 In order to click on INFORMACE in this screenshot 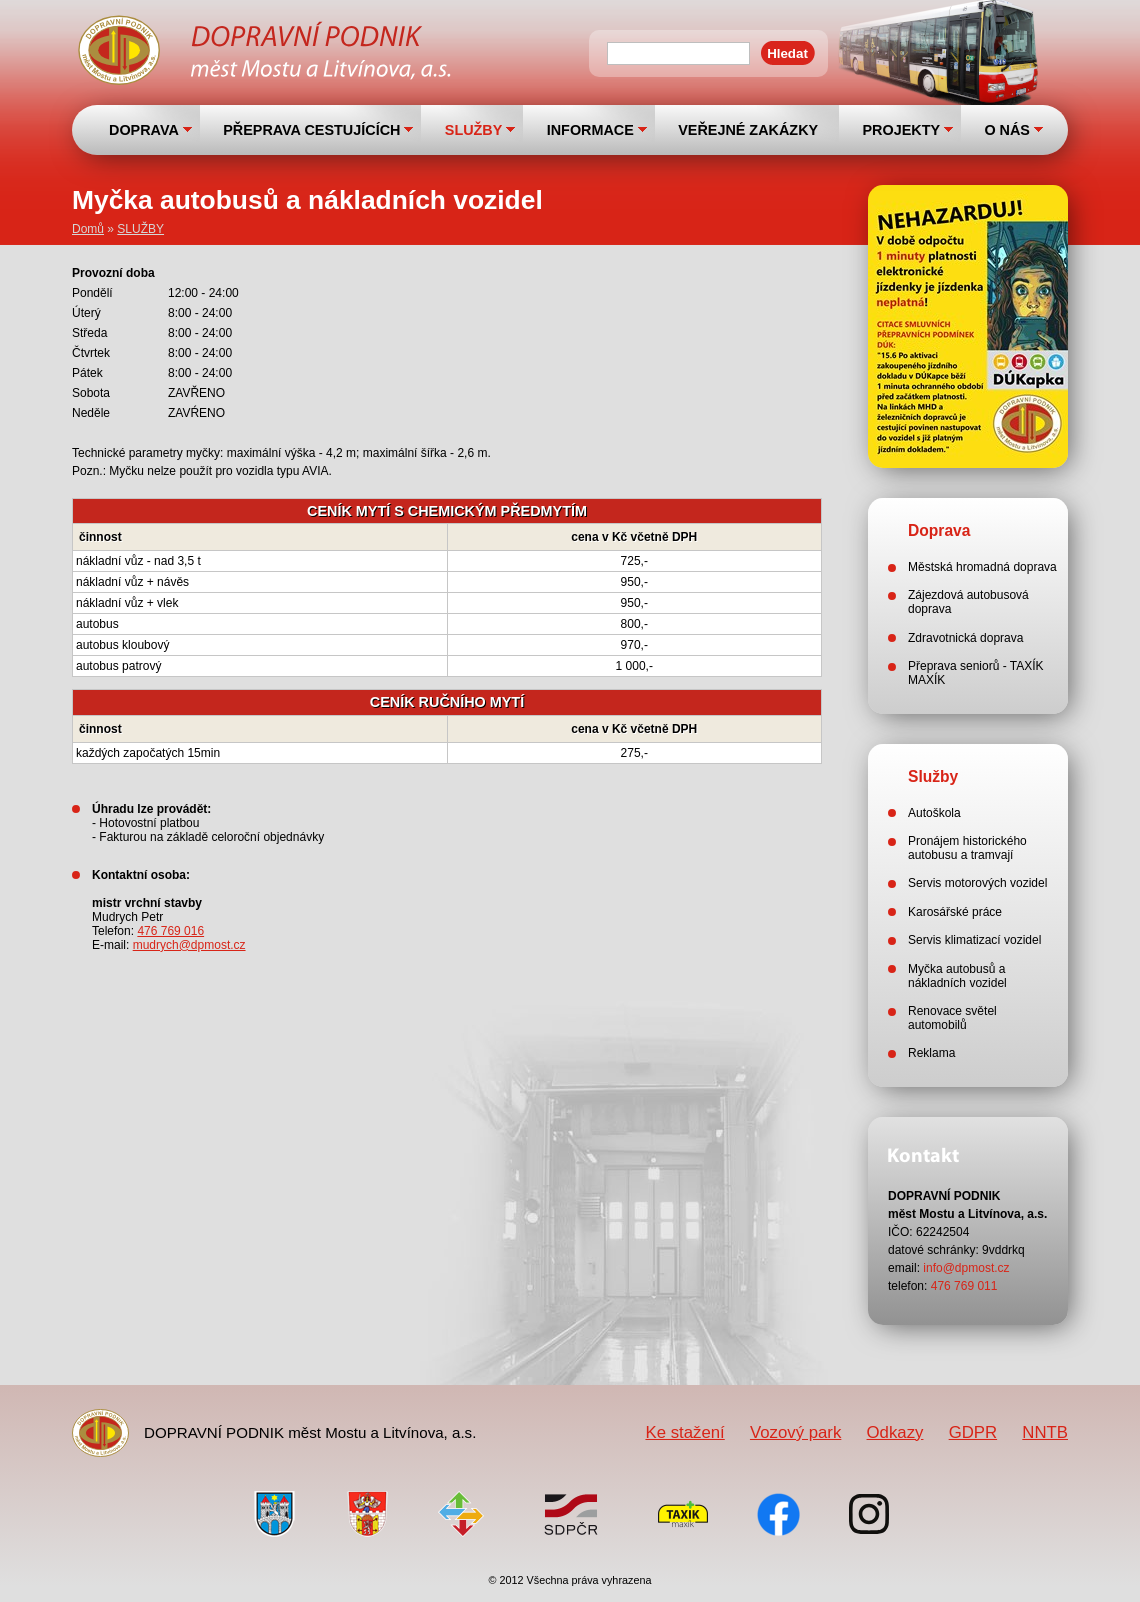, I will do `click(590, 130)`.